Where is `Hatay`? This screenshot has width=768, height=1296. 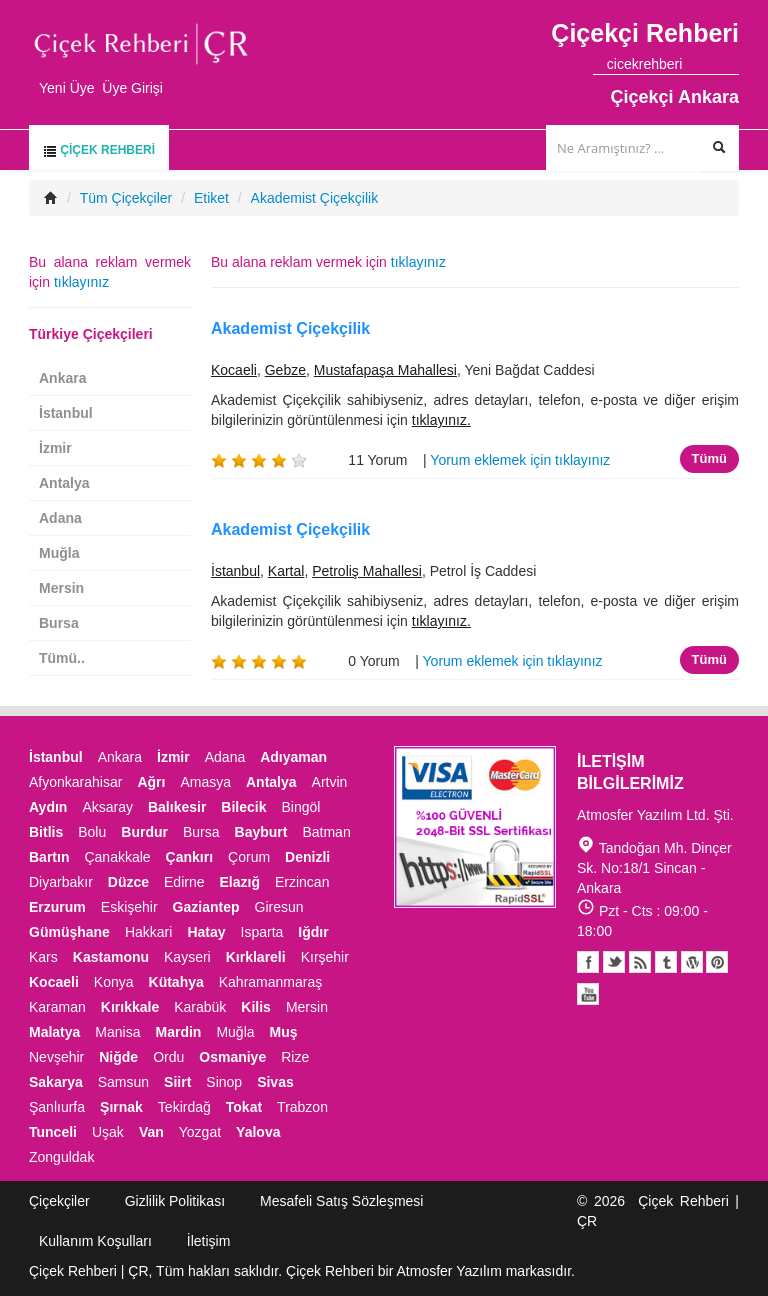
Hatay is located at coordinates (206, 932).